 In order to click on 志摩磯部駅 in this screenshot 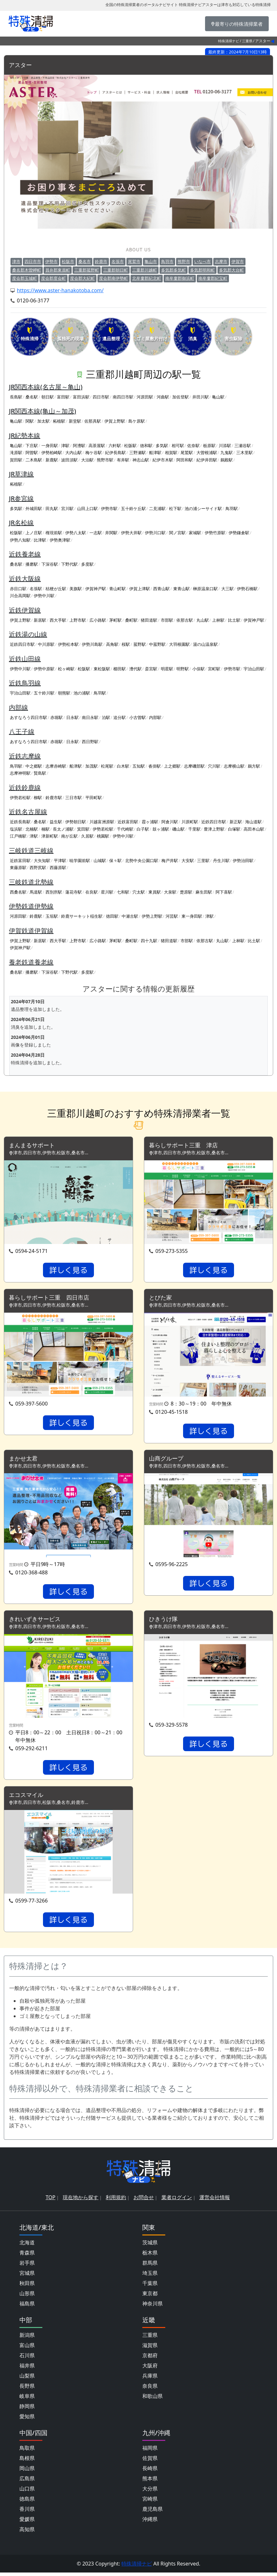, I will do `click(194, 766)`.